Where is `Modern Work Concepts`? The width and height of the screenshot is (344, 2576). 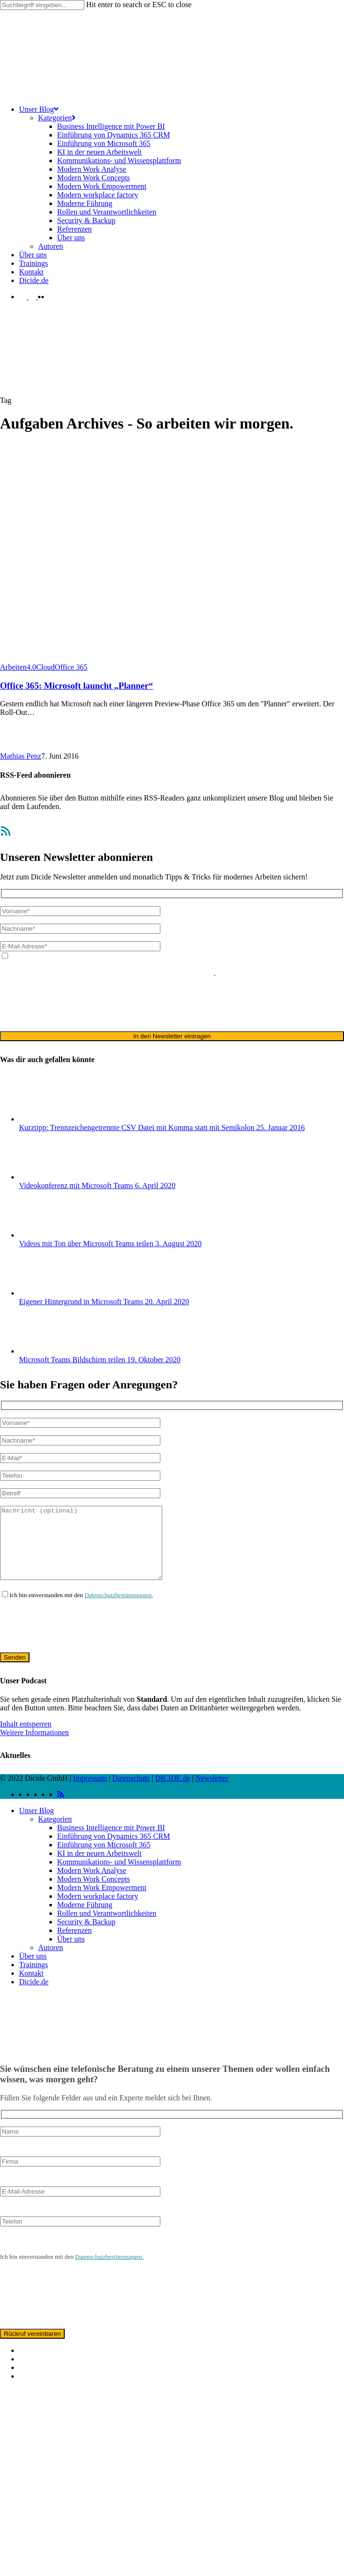 Modern Work Concepts is located at coordinates (93, 1893).